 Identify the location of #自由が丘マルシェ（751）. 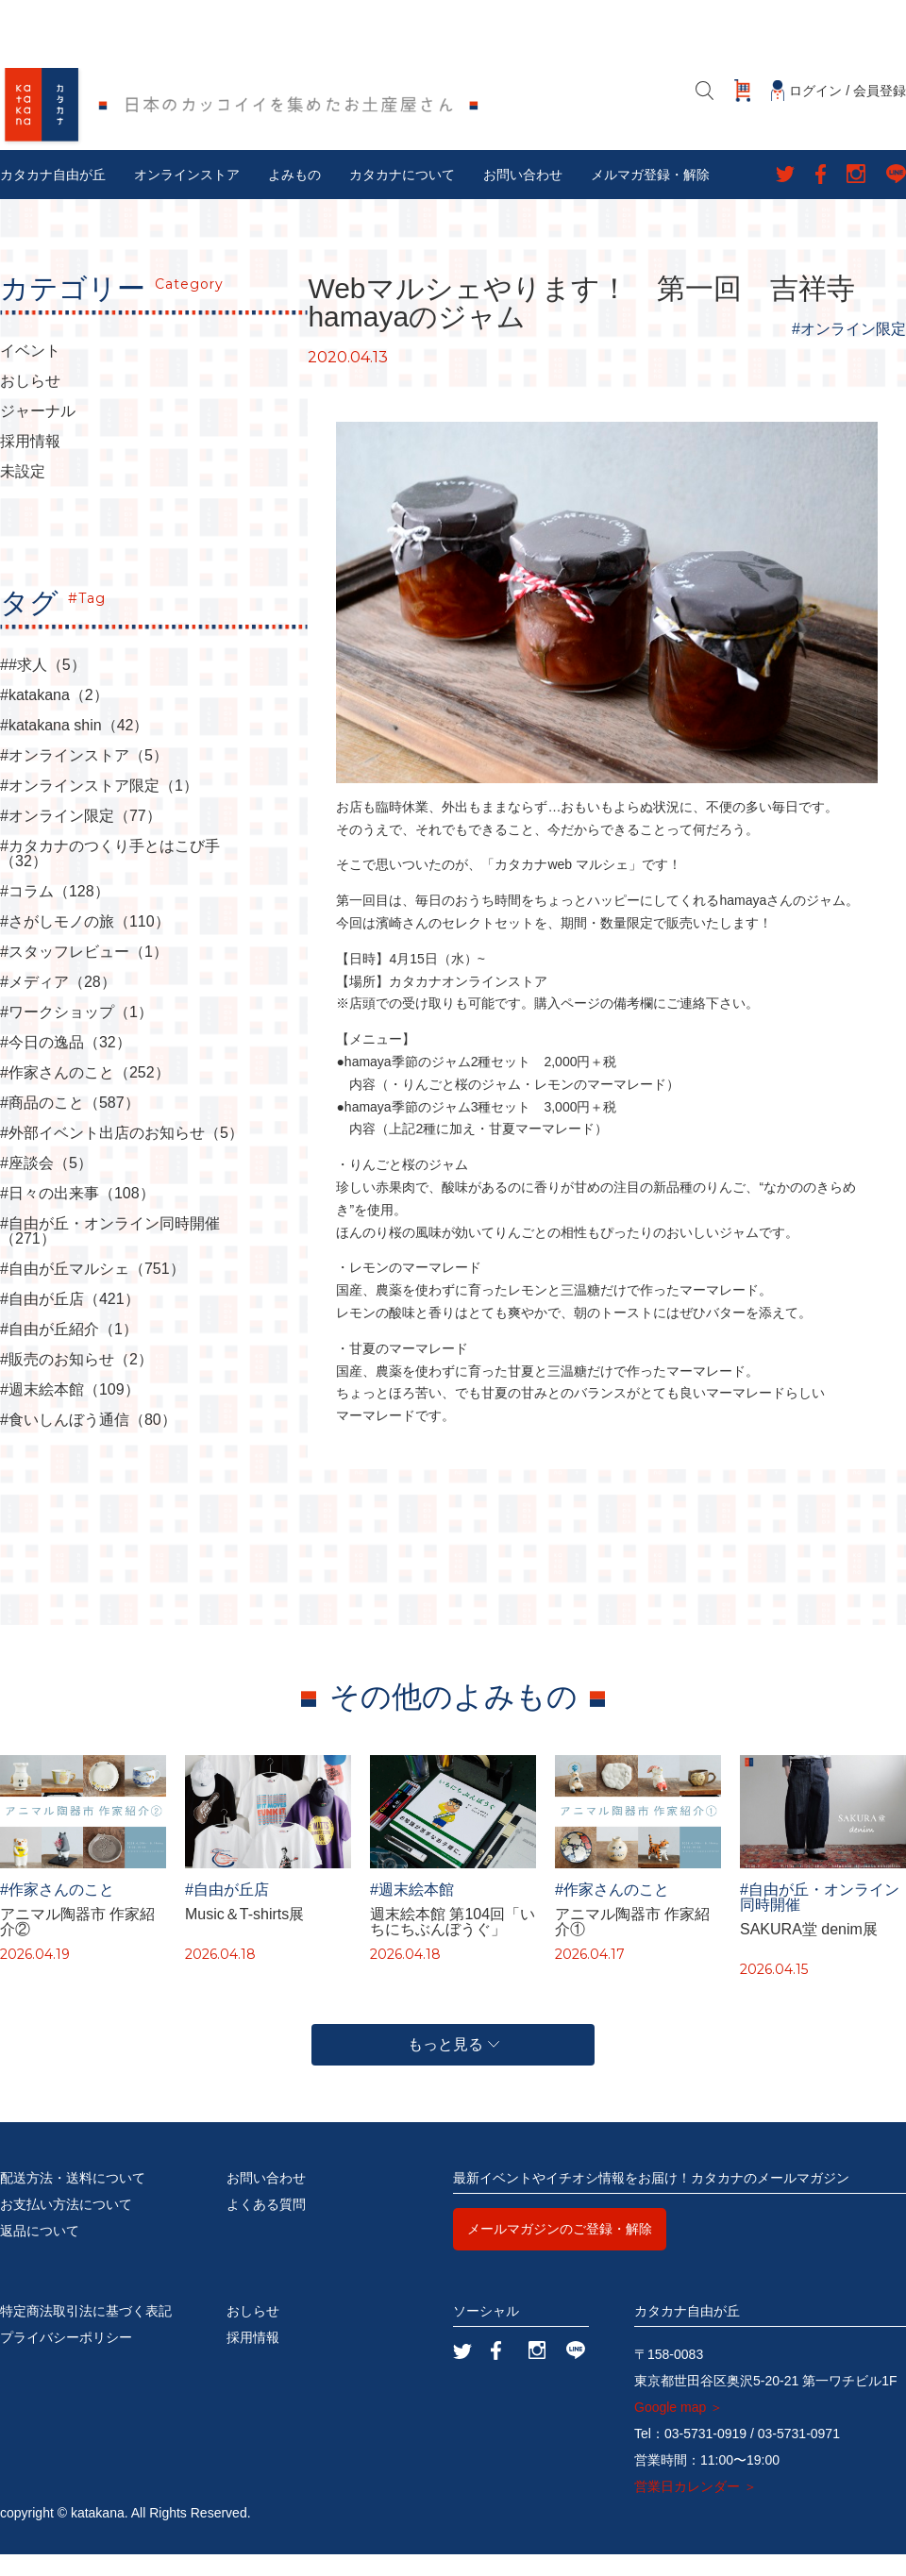
(92, 1291).